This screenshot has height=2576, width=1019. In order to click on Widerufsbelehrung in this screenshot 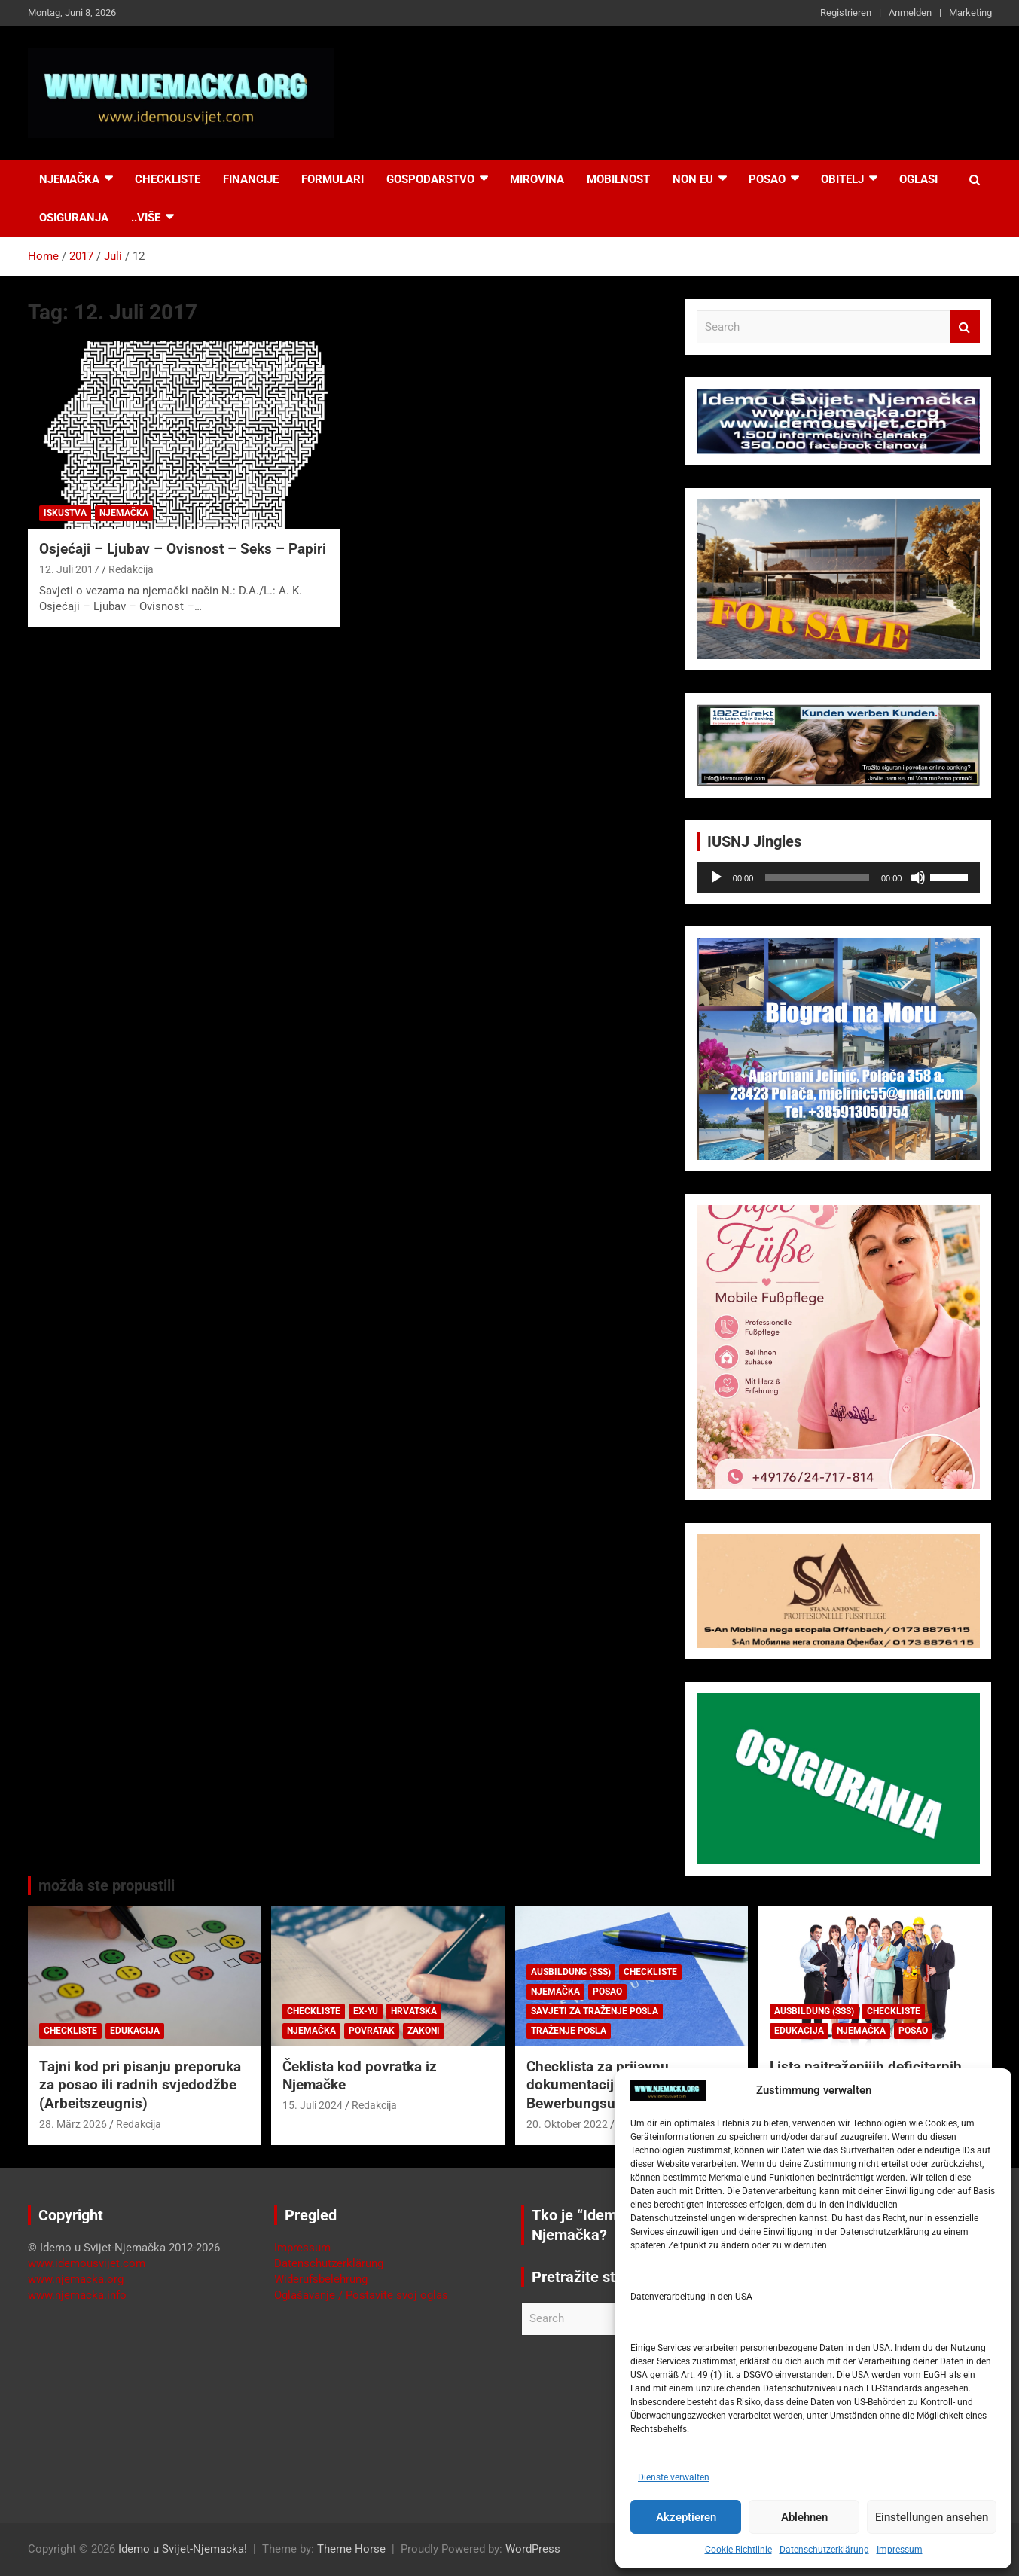, I will do `click(321, 2279)`.